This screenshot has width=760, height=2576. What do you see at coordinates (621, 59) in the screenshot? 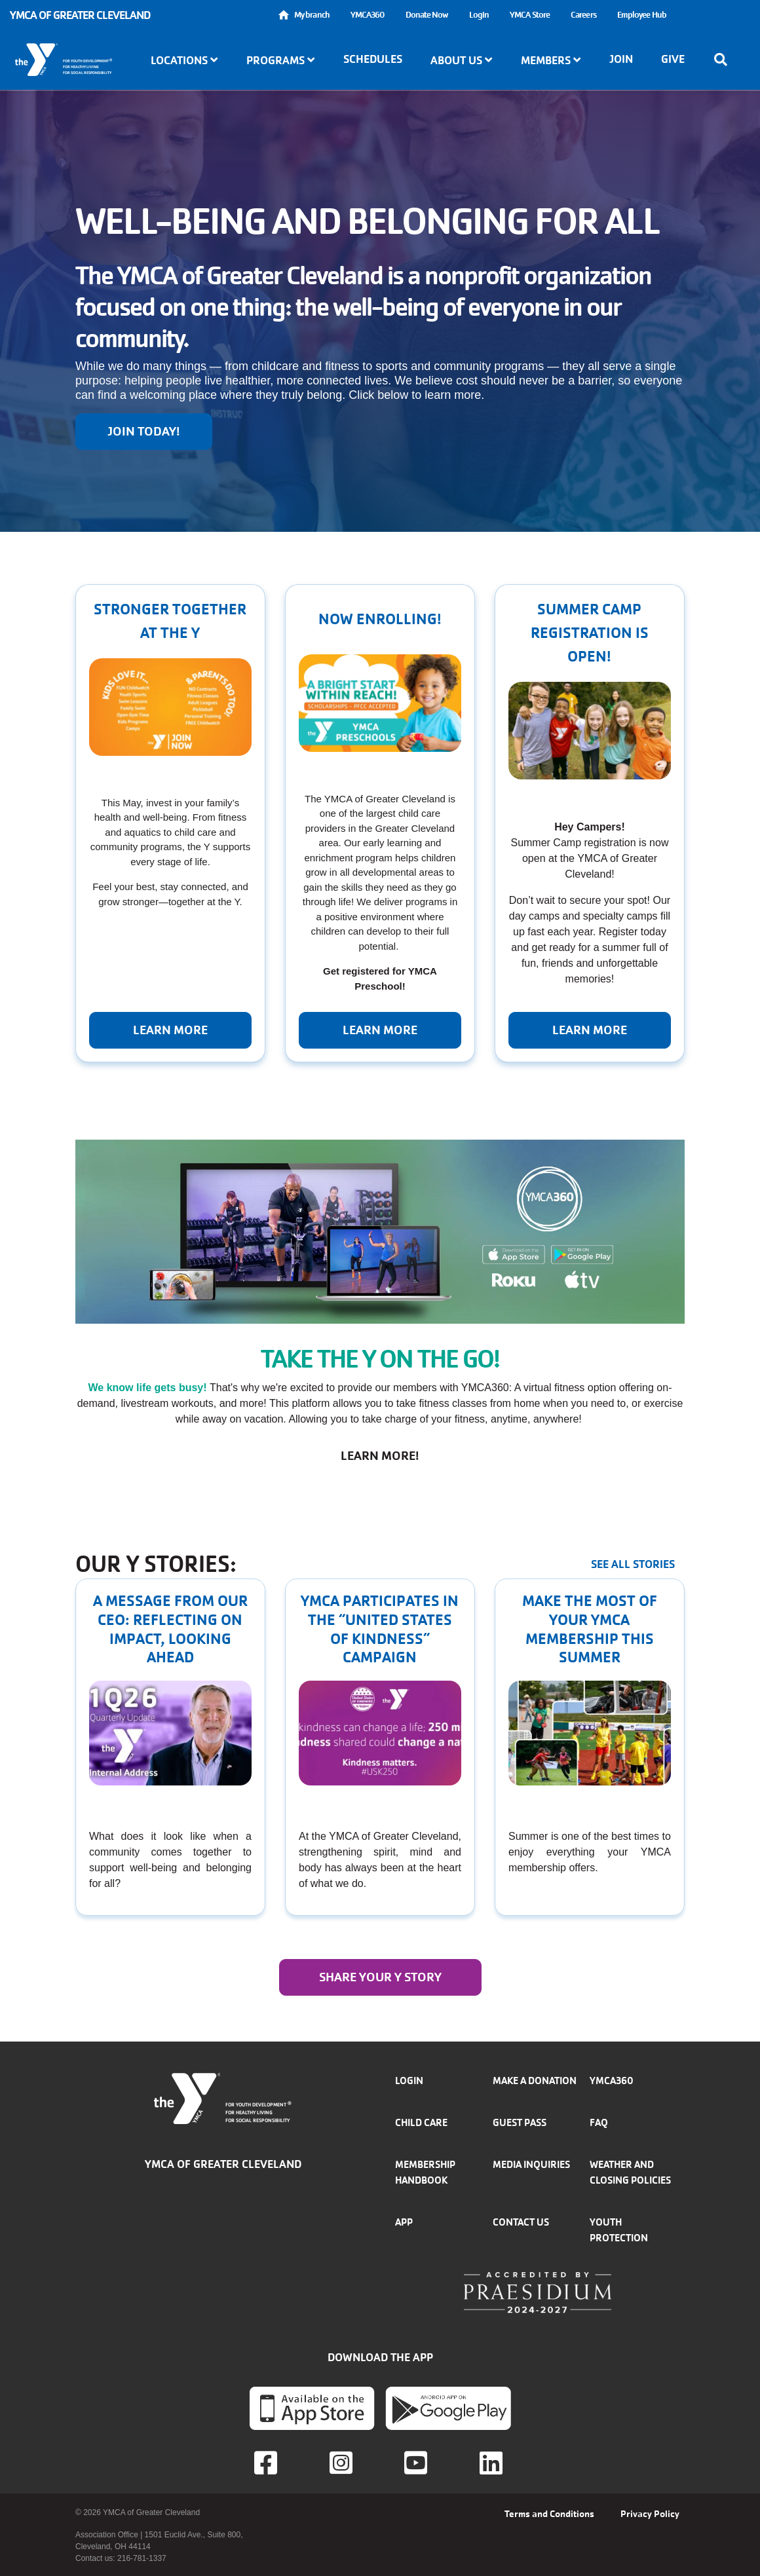
I see `Join` at bounding box center [621, 59].